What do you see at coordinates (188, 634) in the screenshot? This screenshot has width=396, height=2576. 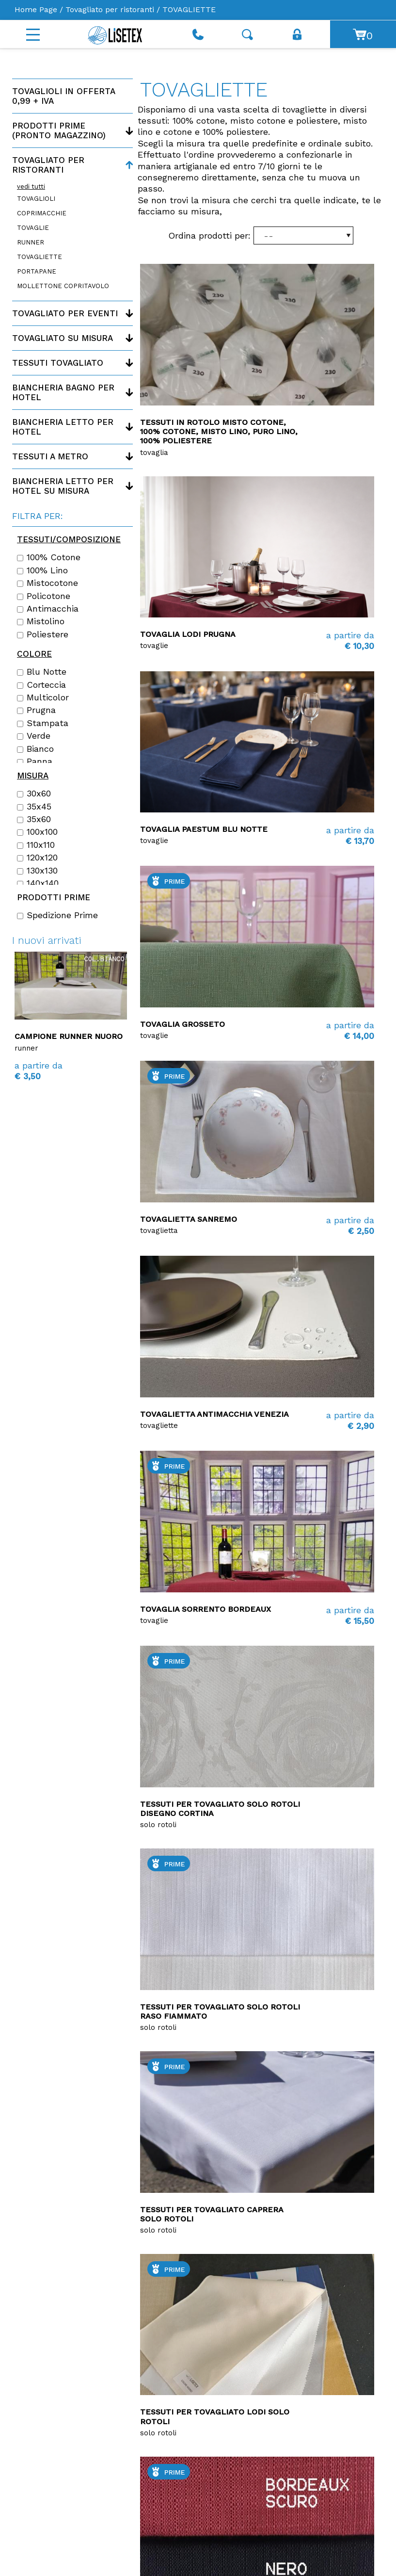 I see `Tovaglia Lodi Prugna` at bounding box center [188, 634].